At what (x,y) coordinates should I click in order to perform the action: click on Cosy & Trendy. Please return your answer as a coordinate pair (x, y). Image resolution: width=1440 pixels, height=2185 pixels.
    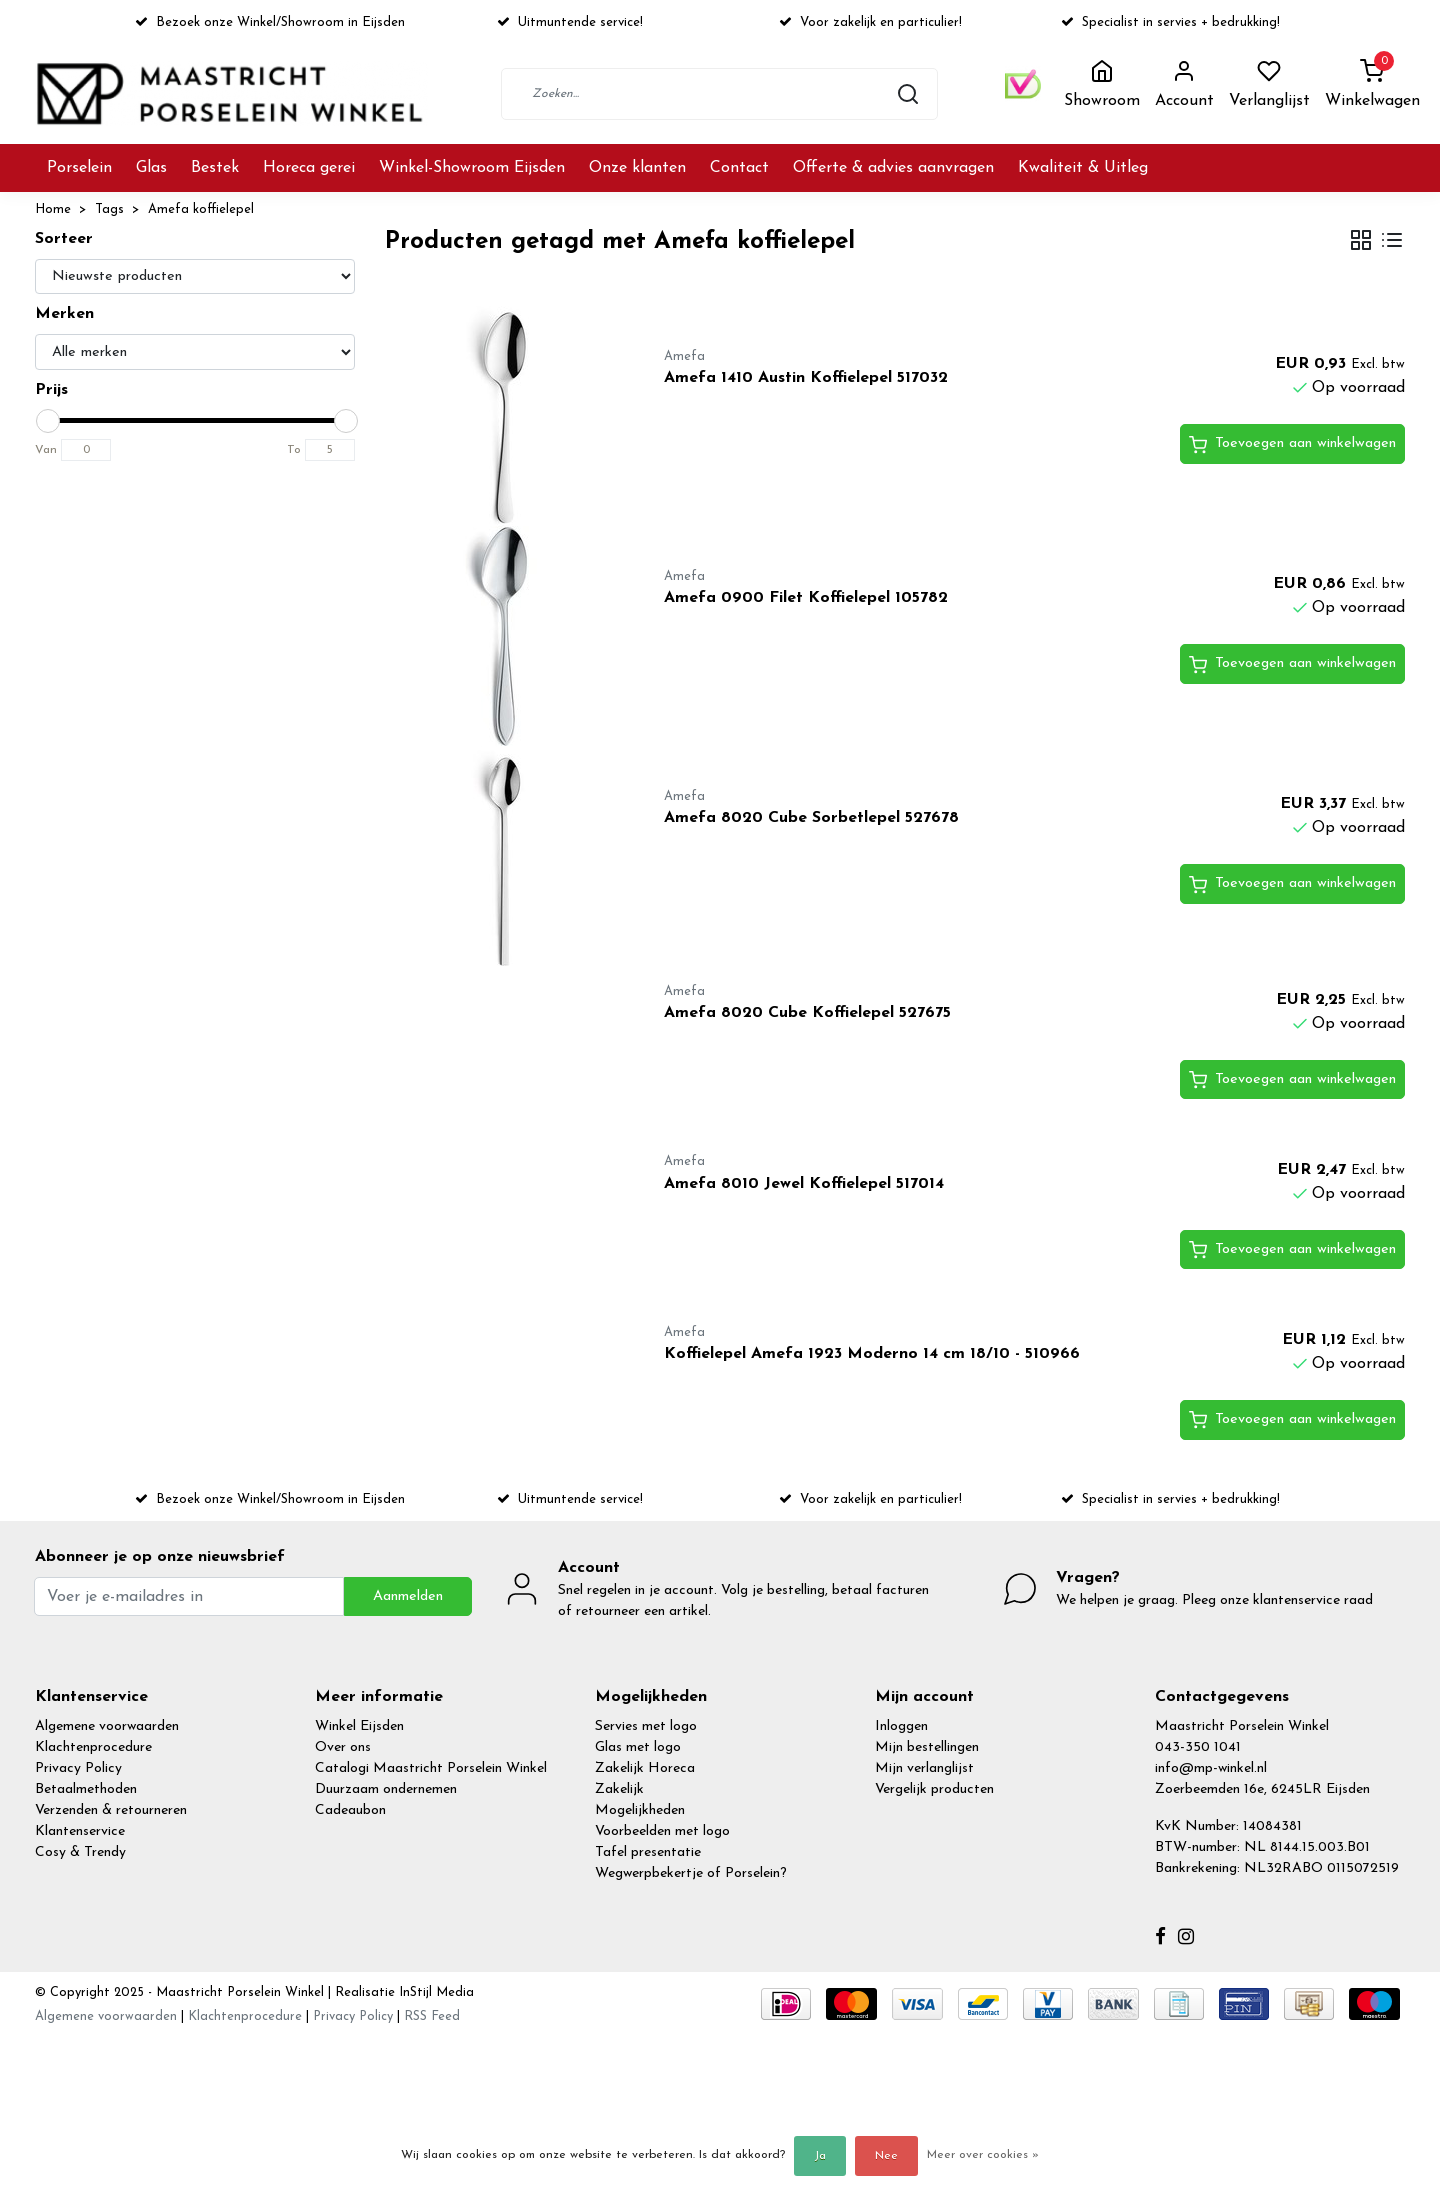
    Looking at the image, I should click on (80, 1852).